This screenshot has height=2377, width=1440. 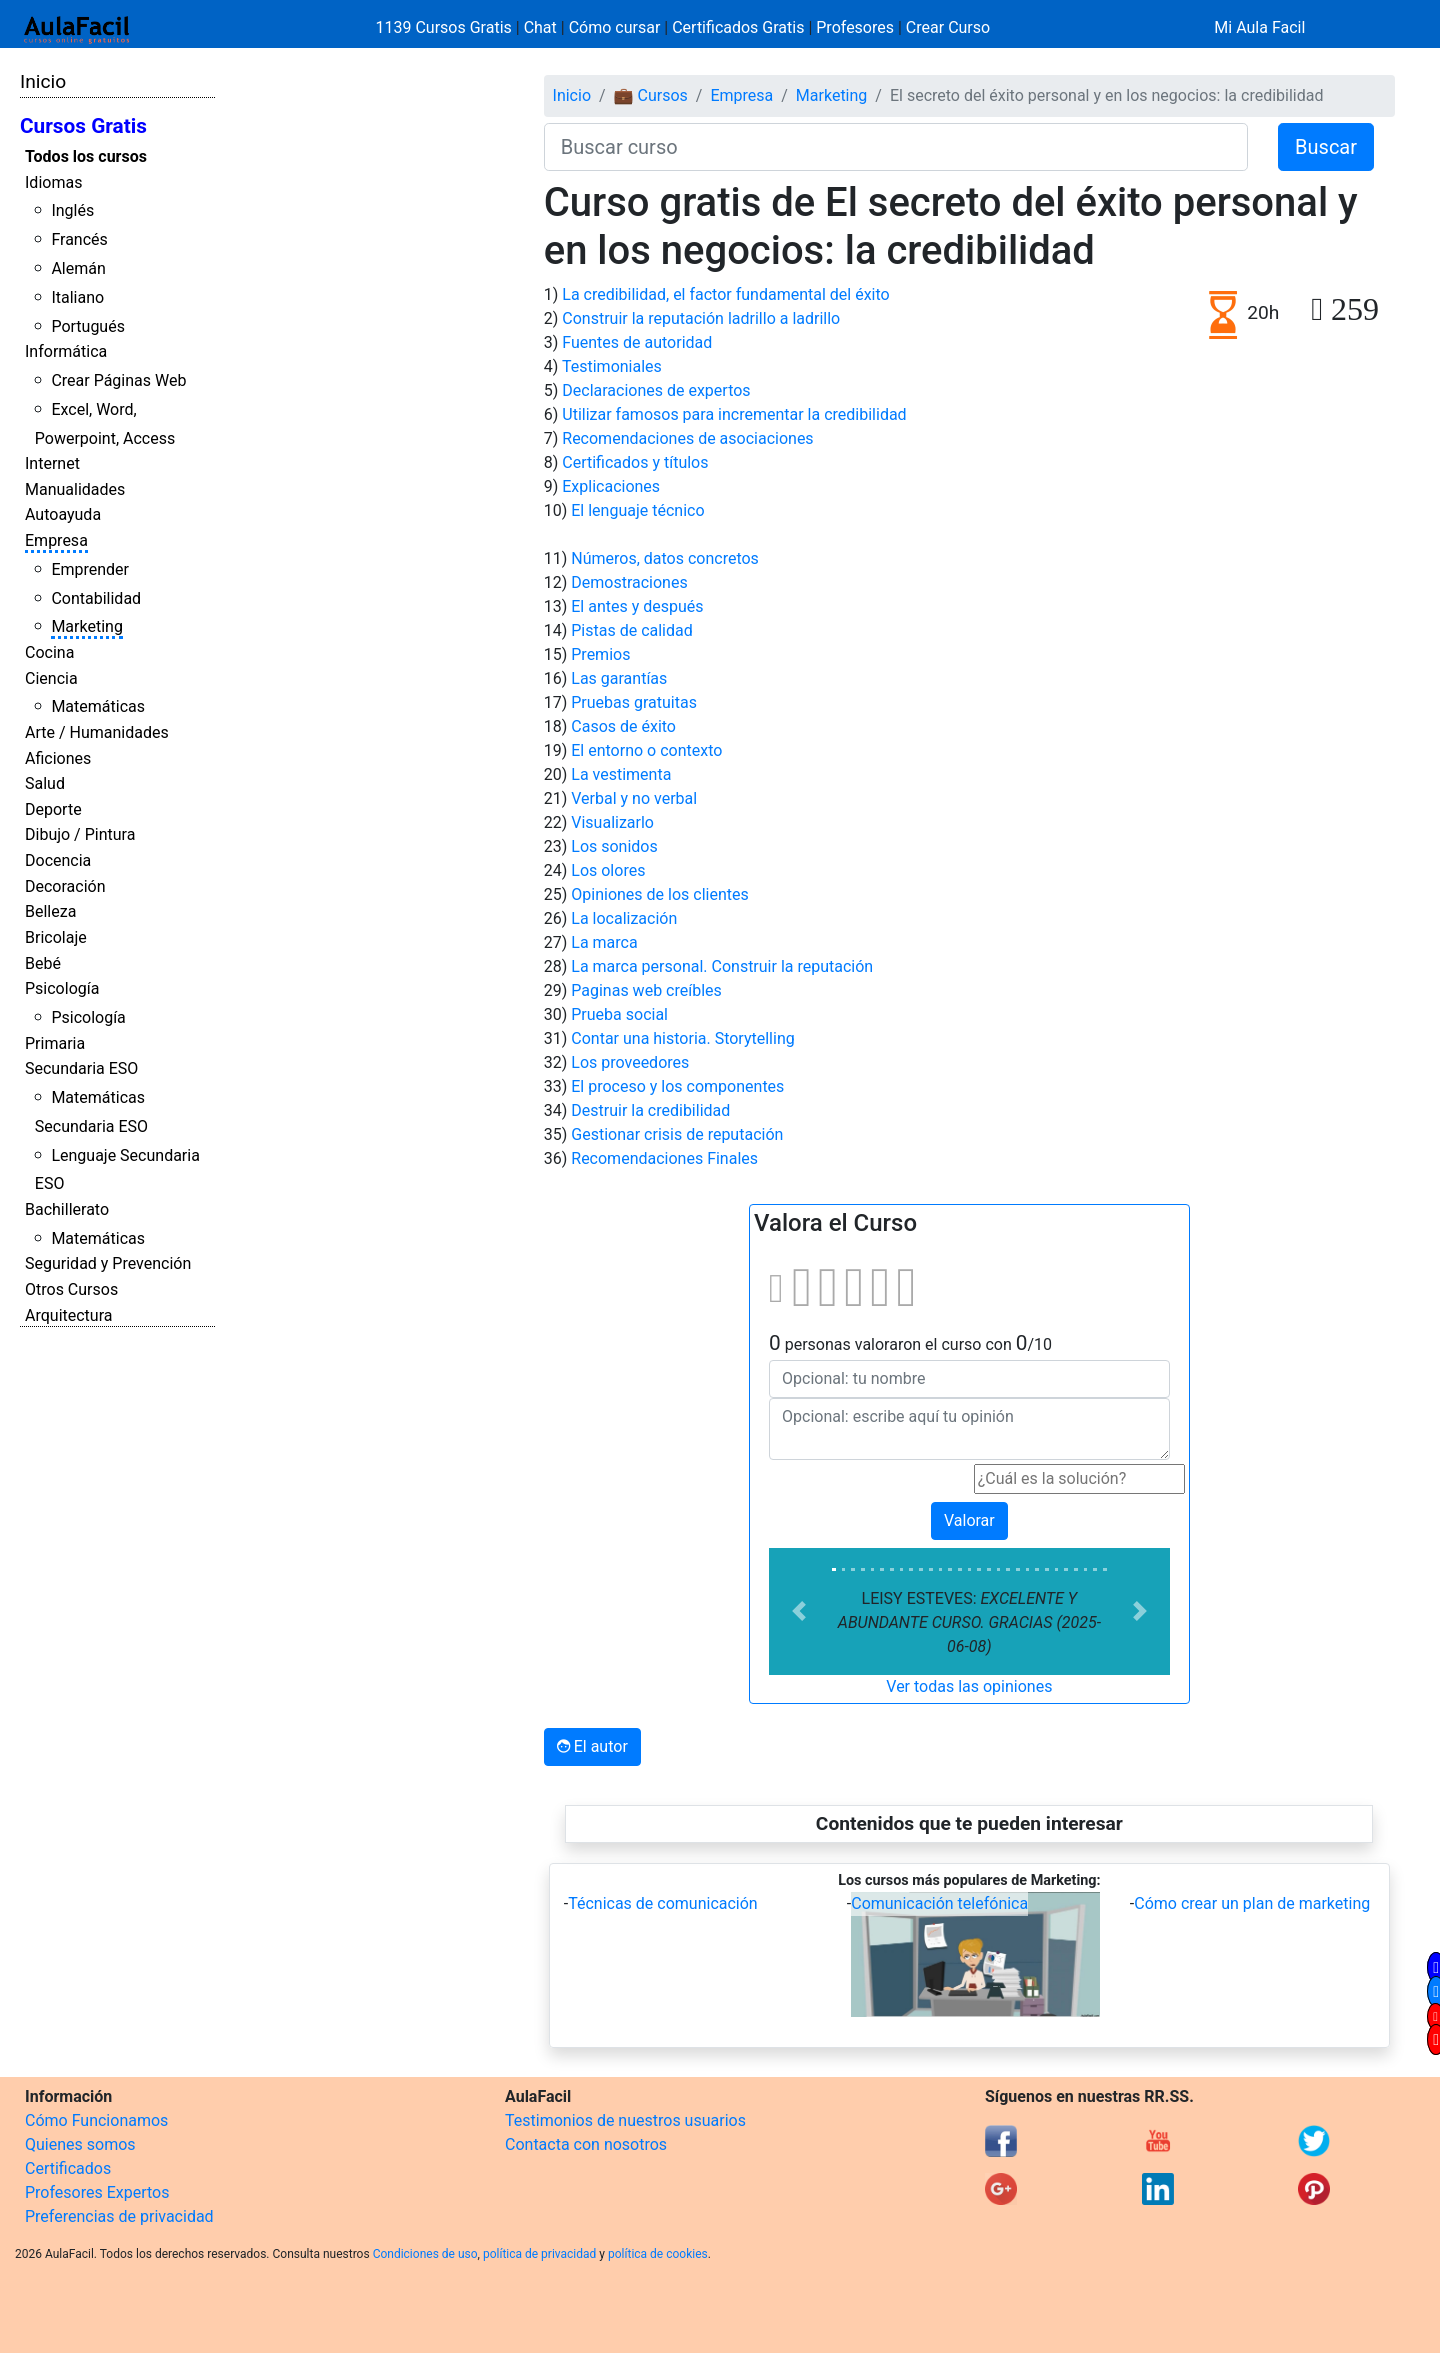 I want to click on Explicaciones, so click(x=611, y=486).